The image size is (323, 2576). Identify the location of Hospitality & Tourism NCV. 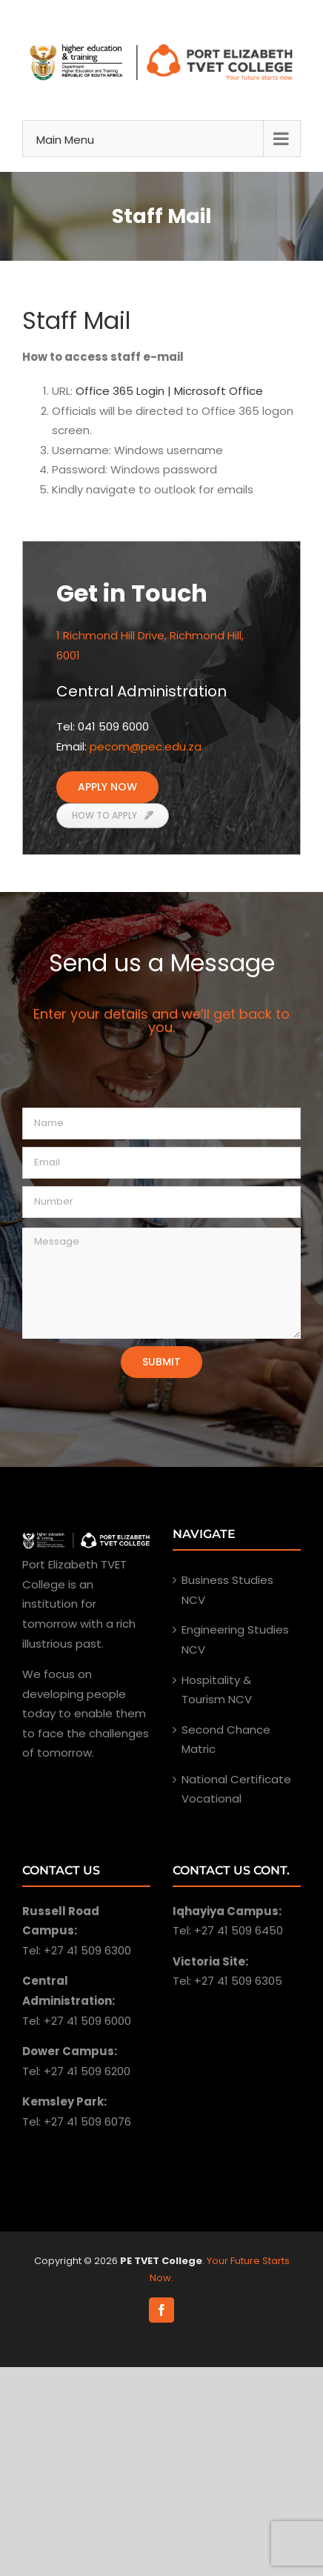
(217, 1690).